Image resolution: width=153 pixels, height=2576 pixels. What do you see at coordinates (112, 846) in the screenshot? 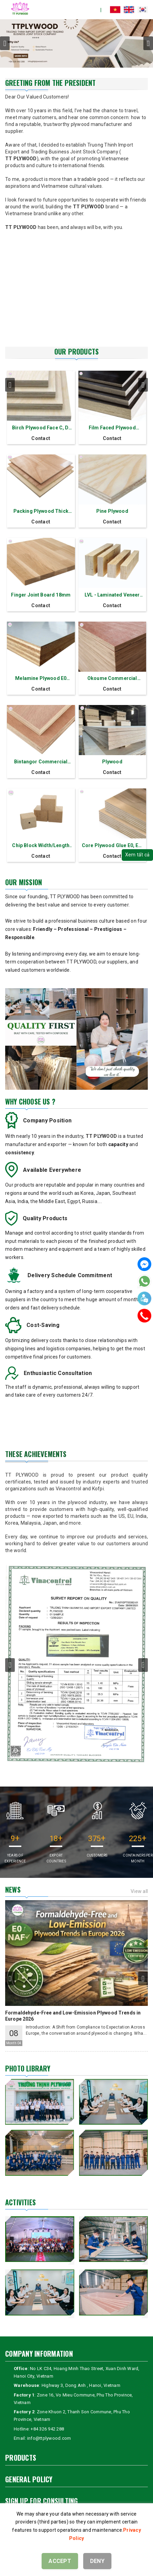
I see `Core Plywood Glue E0, E1, E2 Thick 2.5-30 mm` at bounding box center [112, 846].